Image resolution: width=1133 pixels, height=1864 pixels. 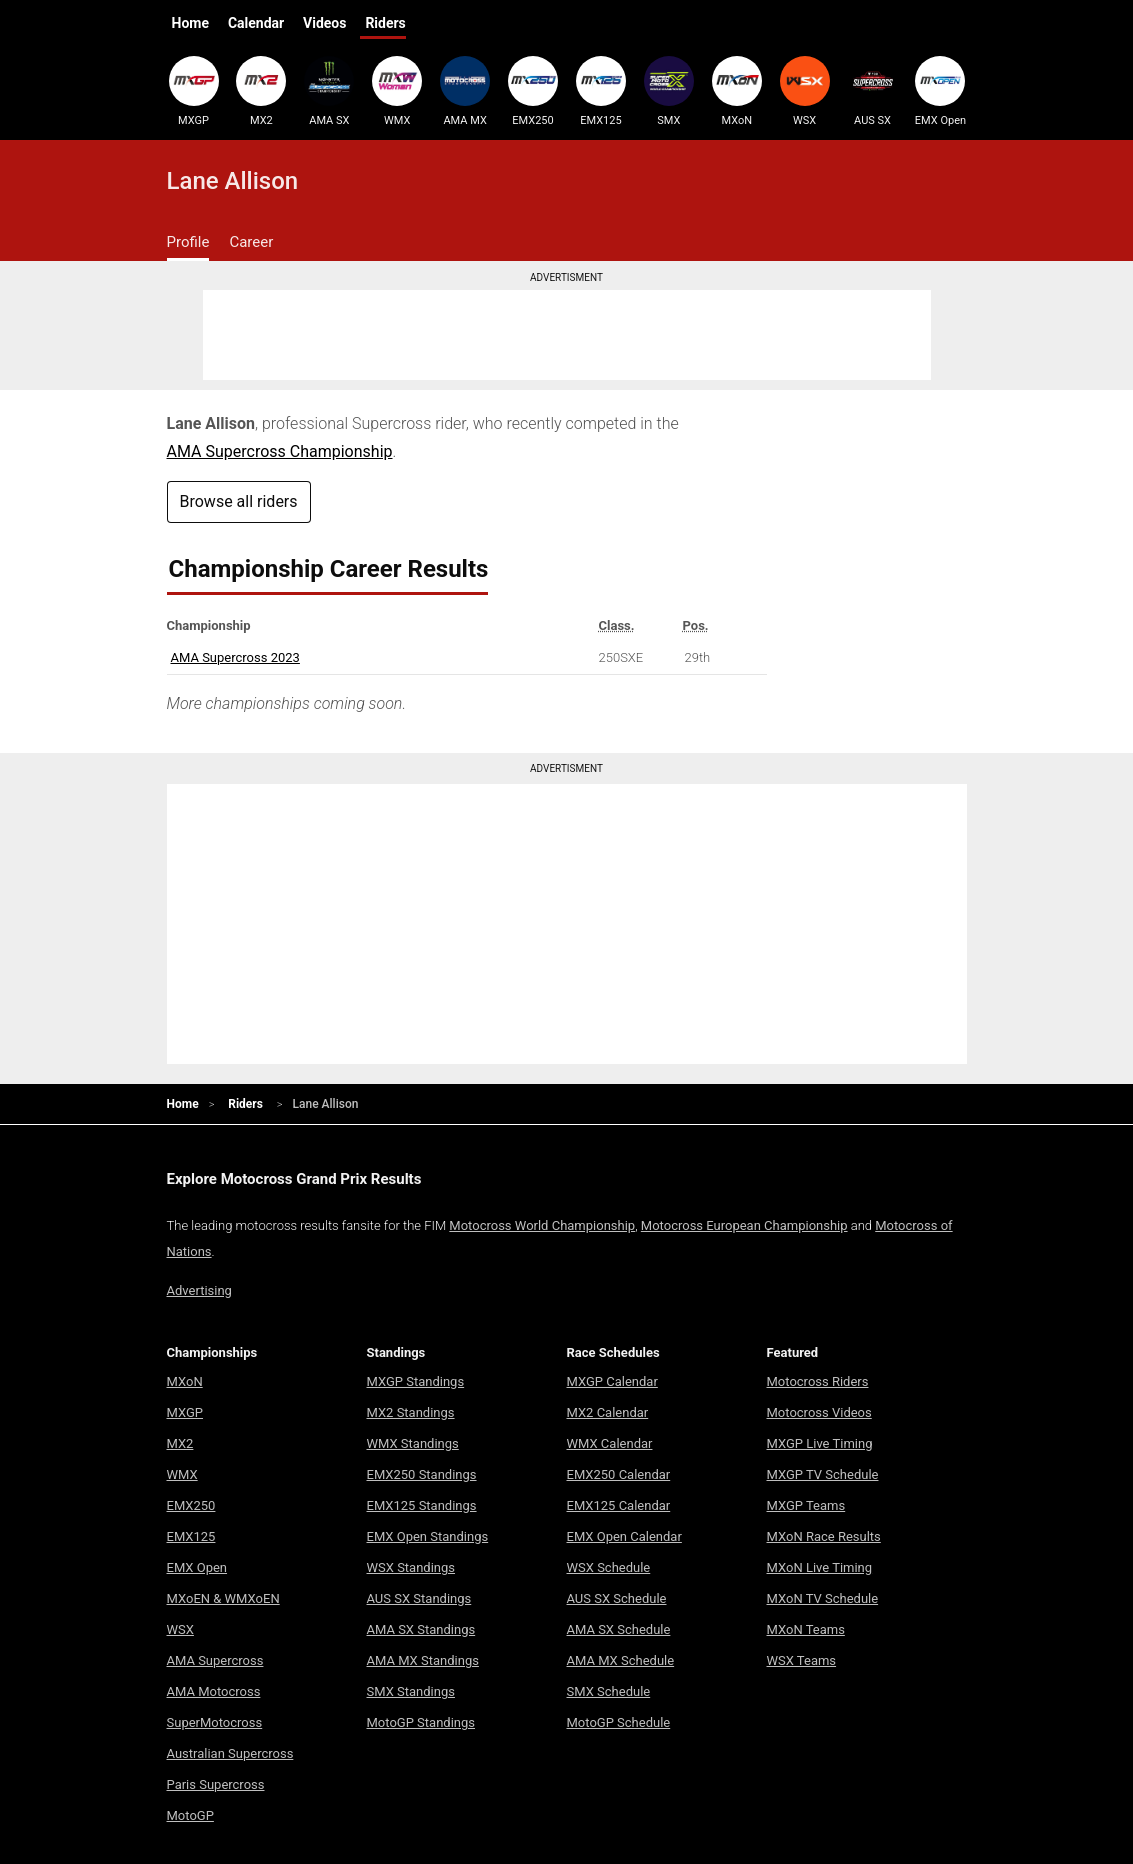 I want to click on AUS SX, so click(x=873, y=91).